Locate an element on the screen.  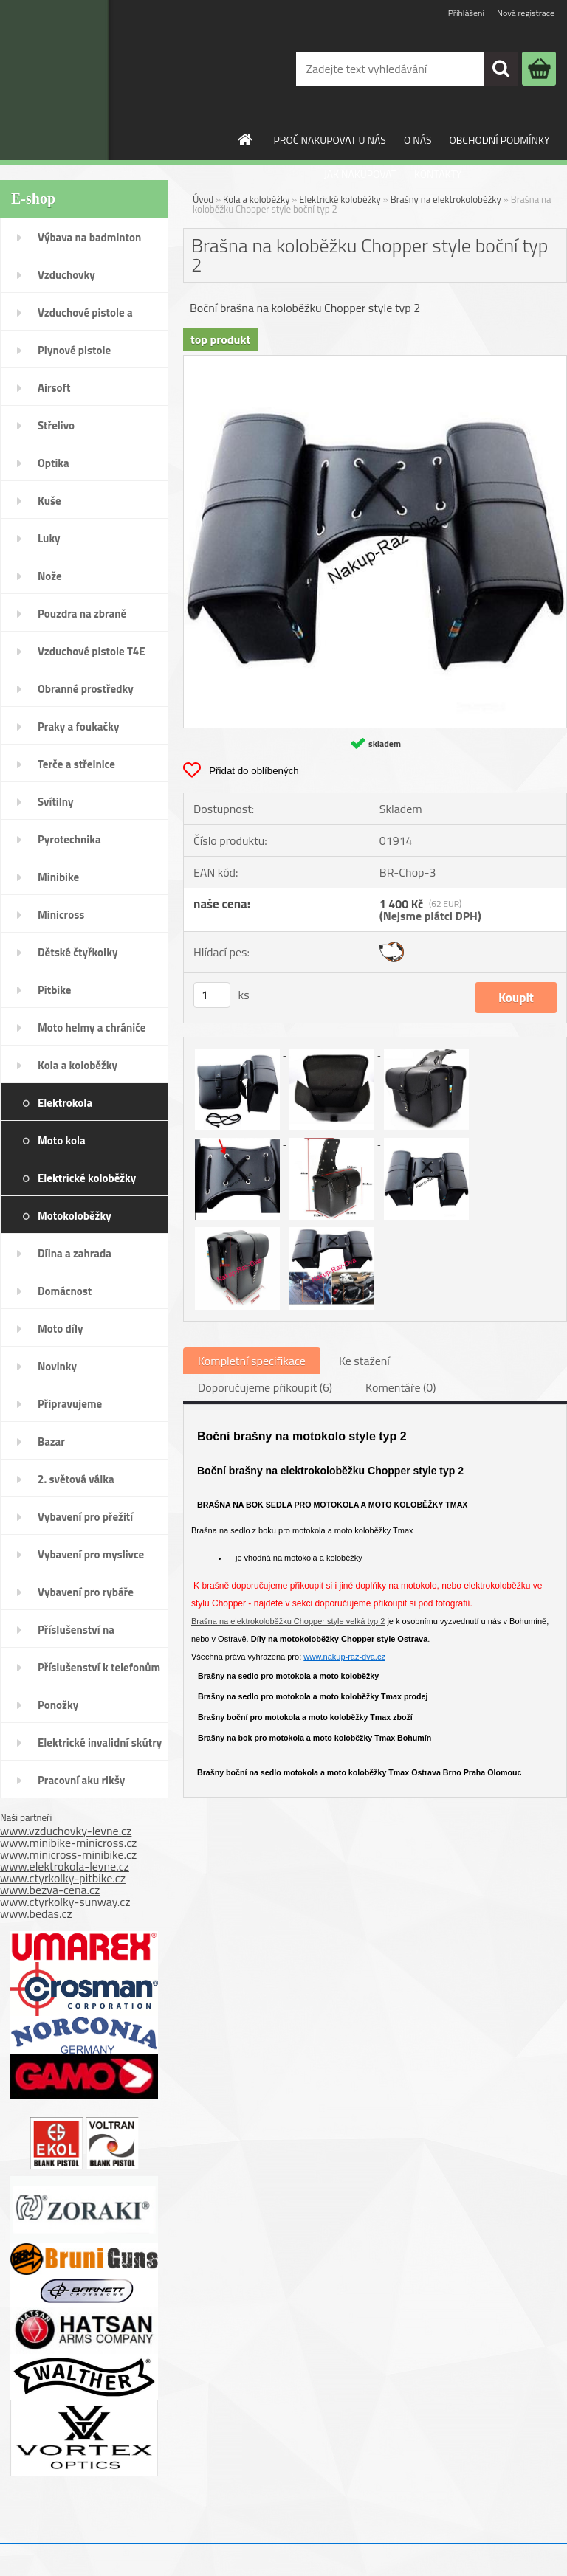
Bazar is located at coordinates (51, 1441).